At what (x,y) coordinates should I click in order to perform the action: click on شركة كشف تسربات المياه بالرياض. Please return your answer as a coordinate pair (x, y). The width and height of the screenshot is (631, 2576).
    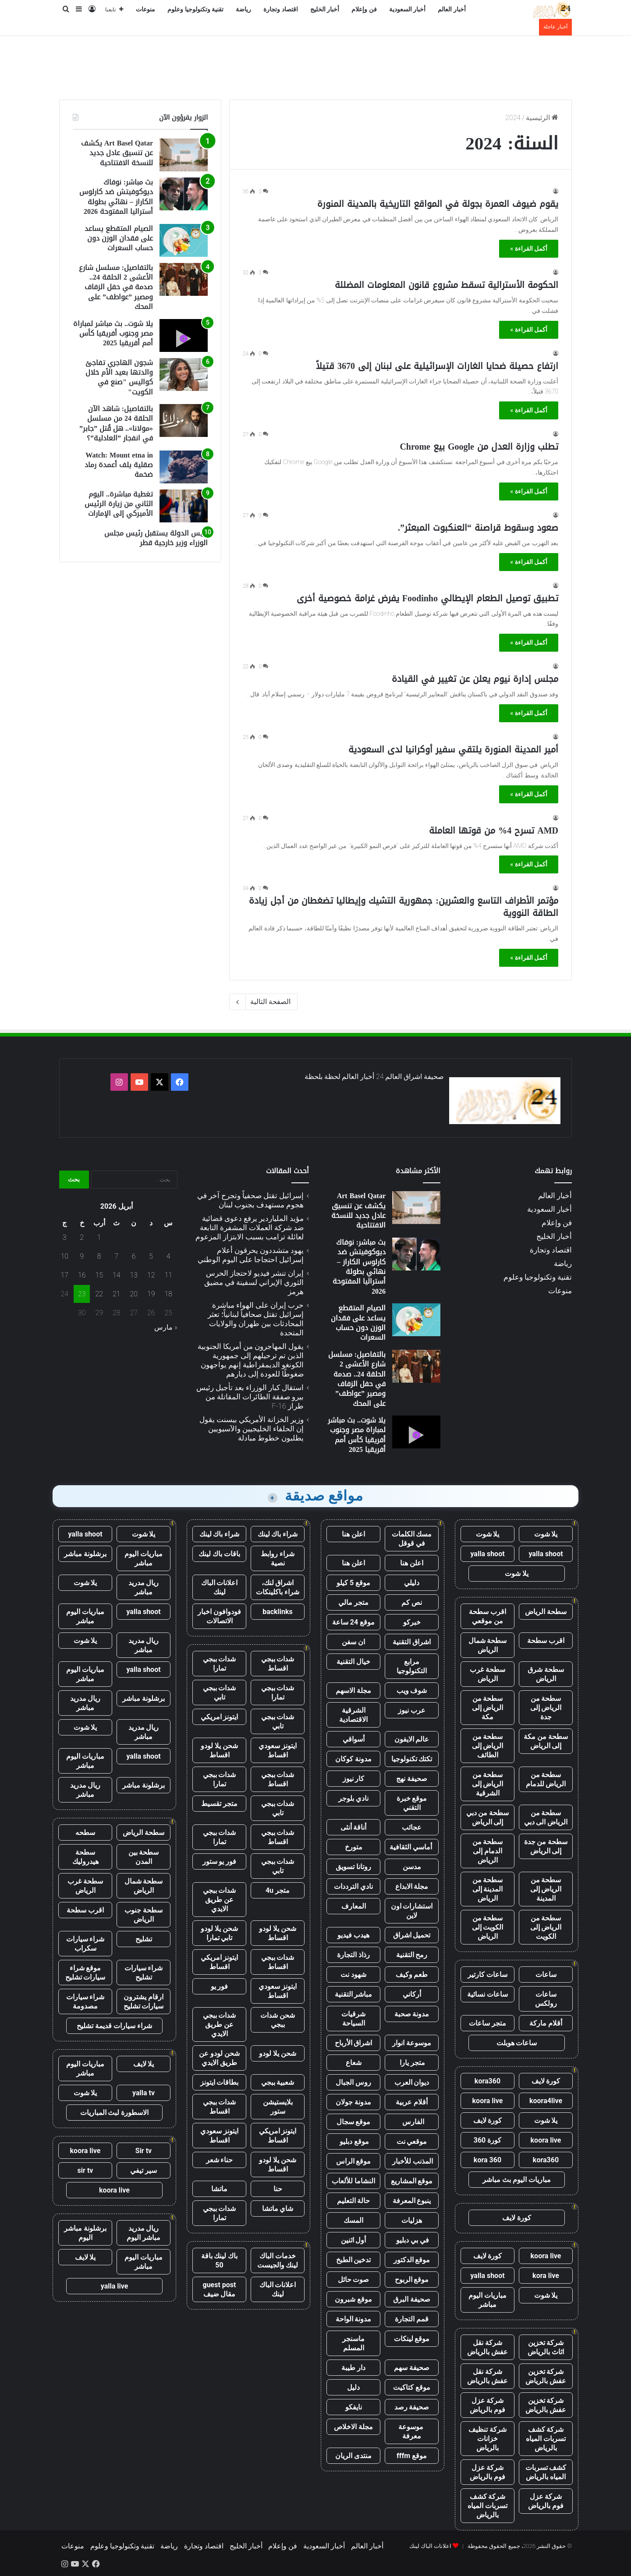
    Looking at the image, I should click on (546, 2438).